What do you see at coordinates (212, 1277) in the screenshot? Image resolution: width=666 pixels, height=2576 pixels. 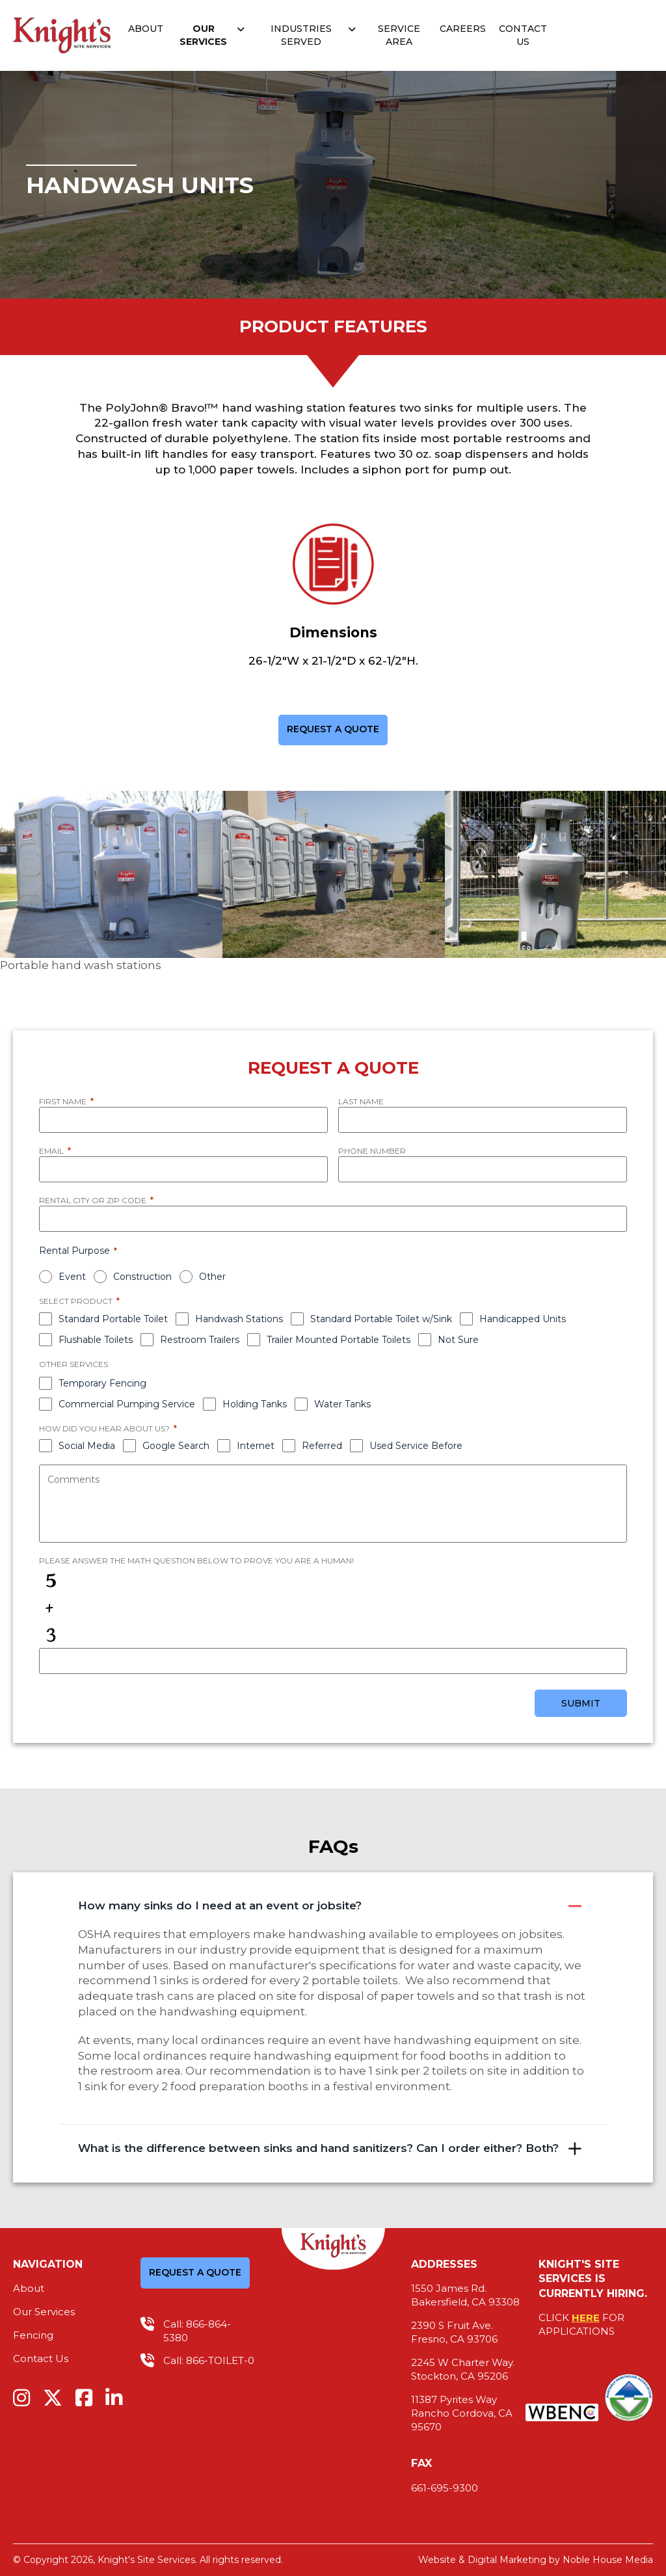 I see `Other` at bounding box center [212, 1277].